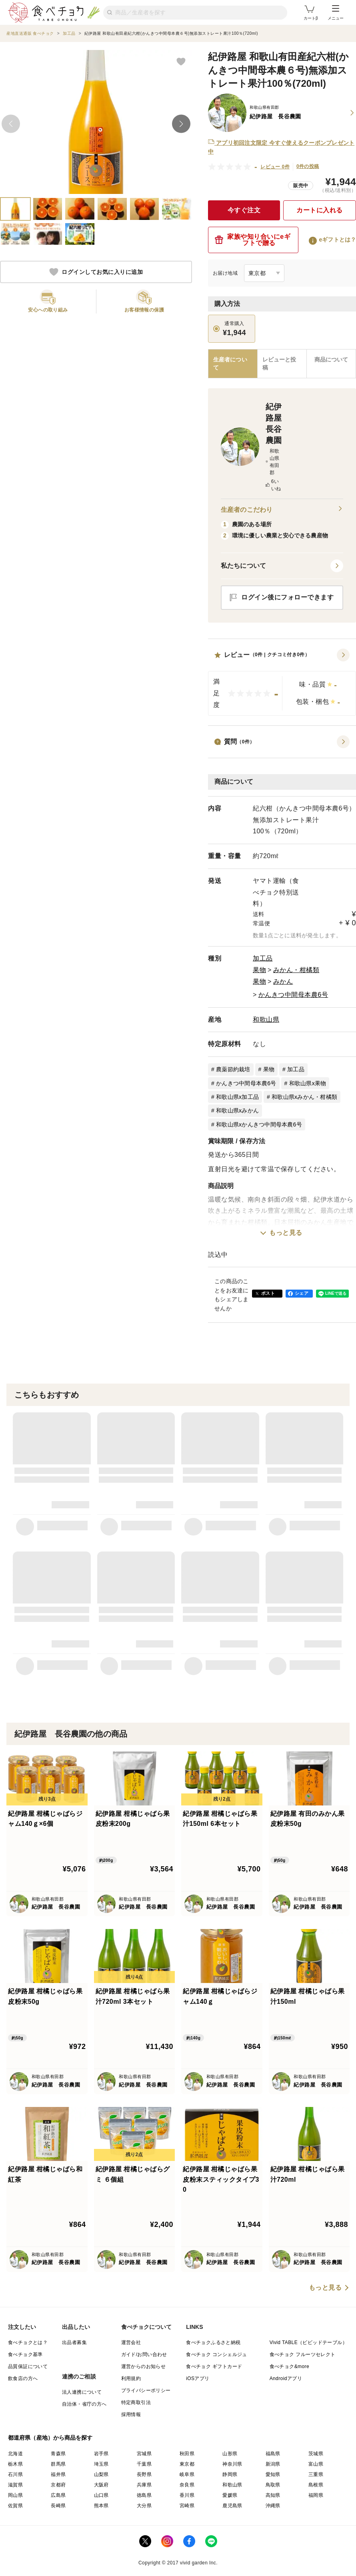  What do you see at coordinates (131, 2414) in the screenshot?
I see `採用情報` at bounding box center [131, 2414].